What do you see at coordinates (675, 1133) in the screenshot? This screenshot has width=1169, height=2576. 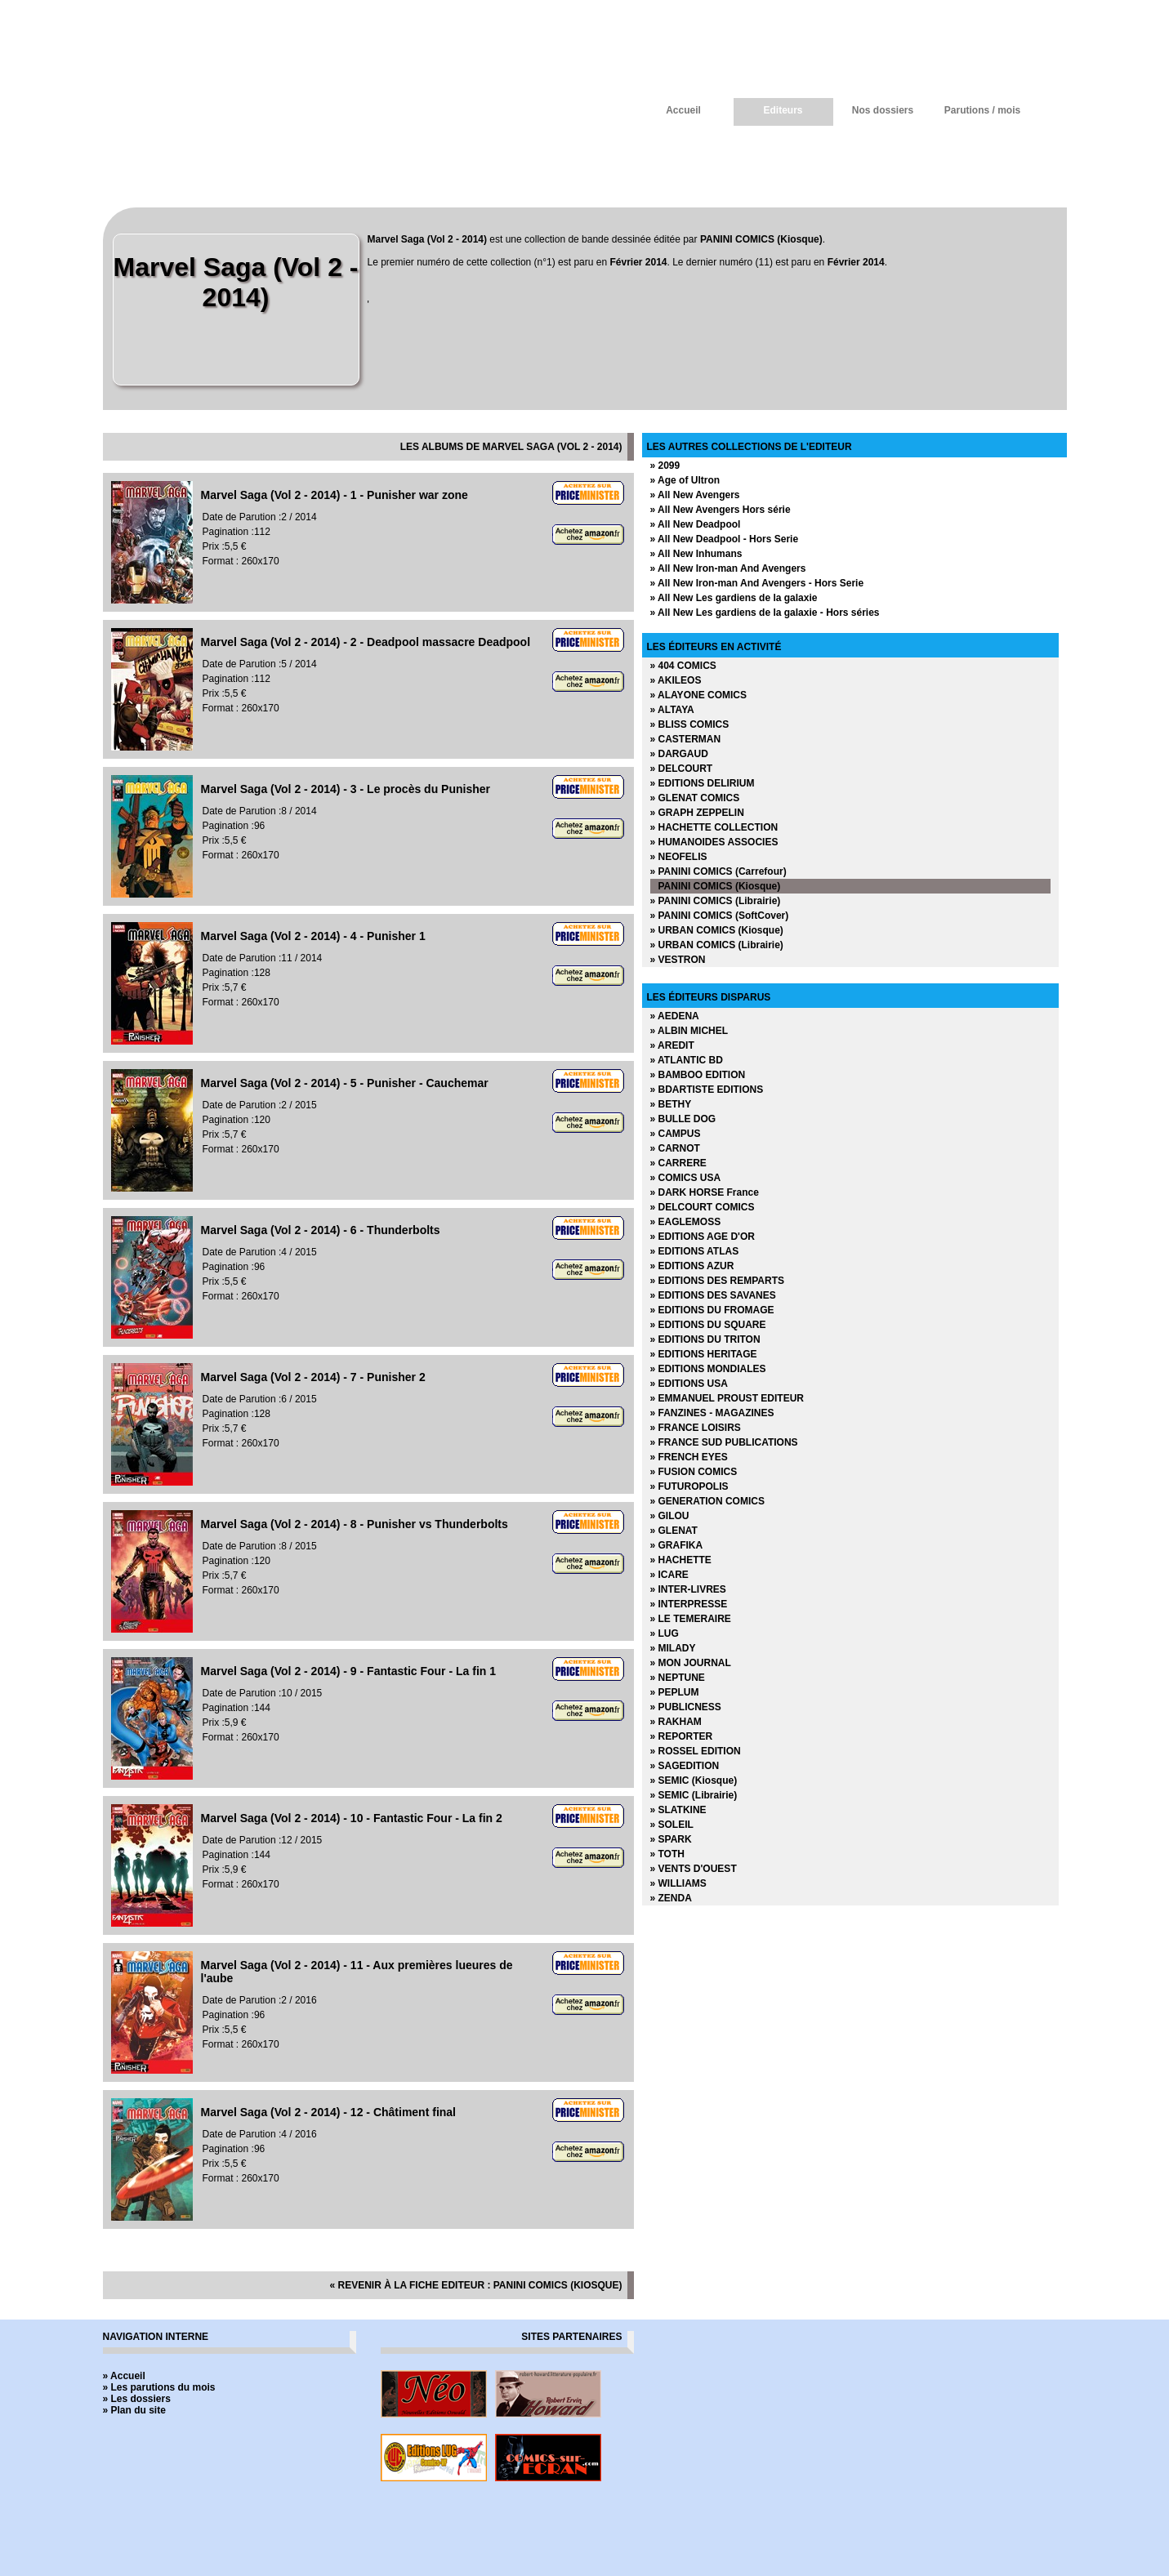 I see `» CAMPUS` at bounding box center [675, 1133].